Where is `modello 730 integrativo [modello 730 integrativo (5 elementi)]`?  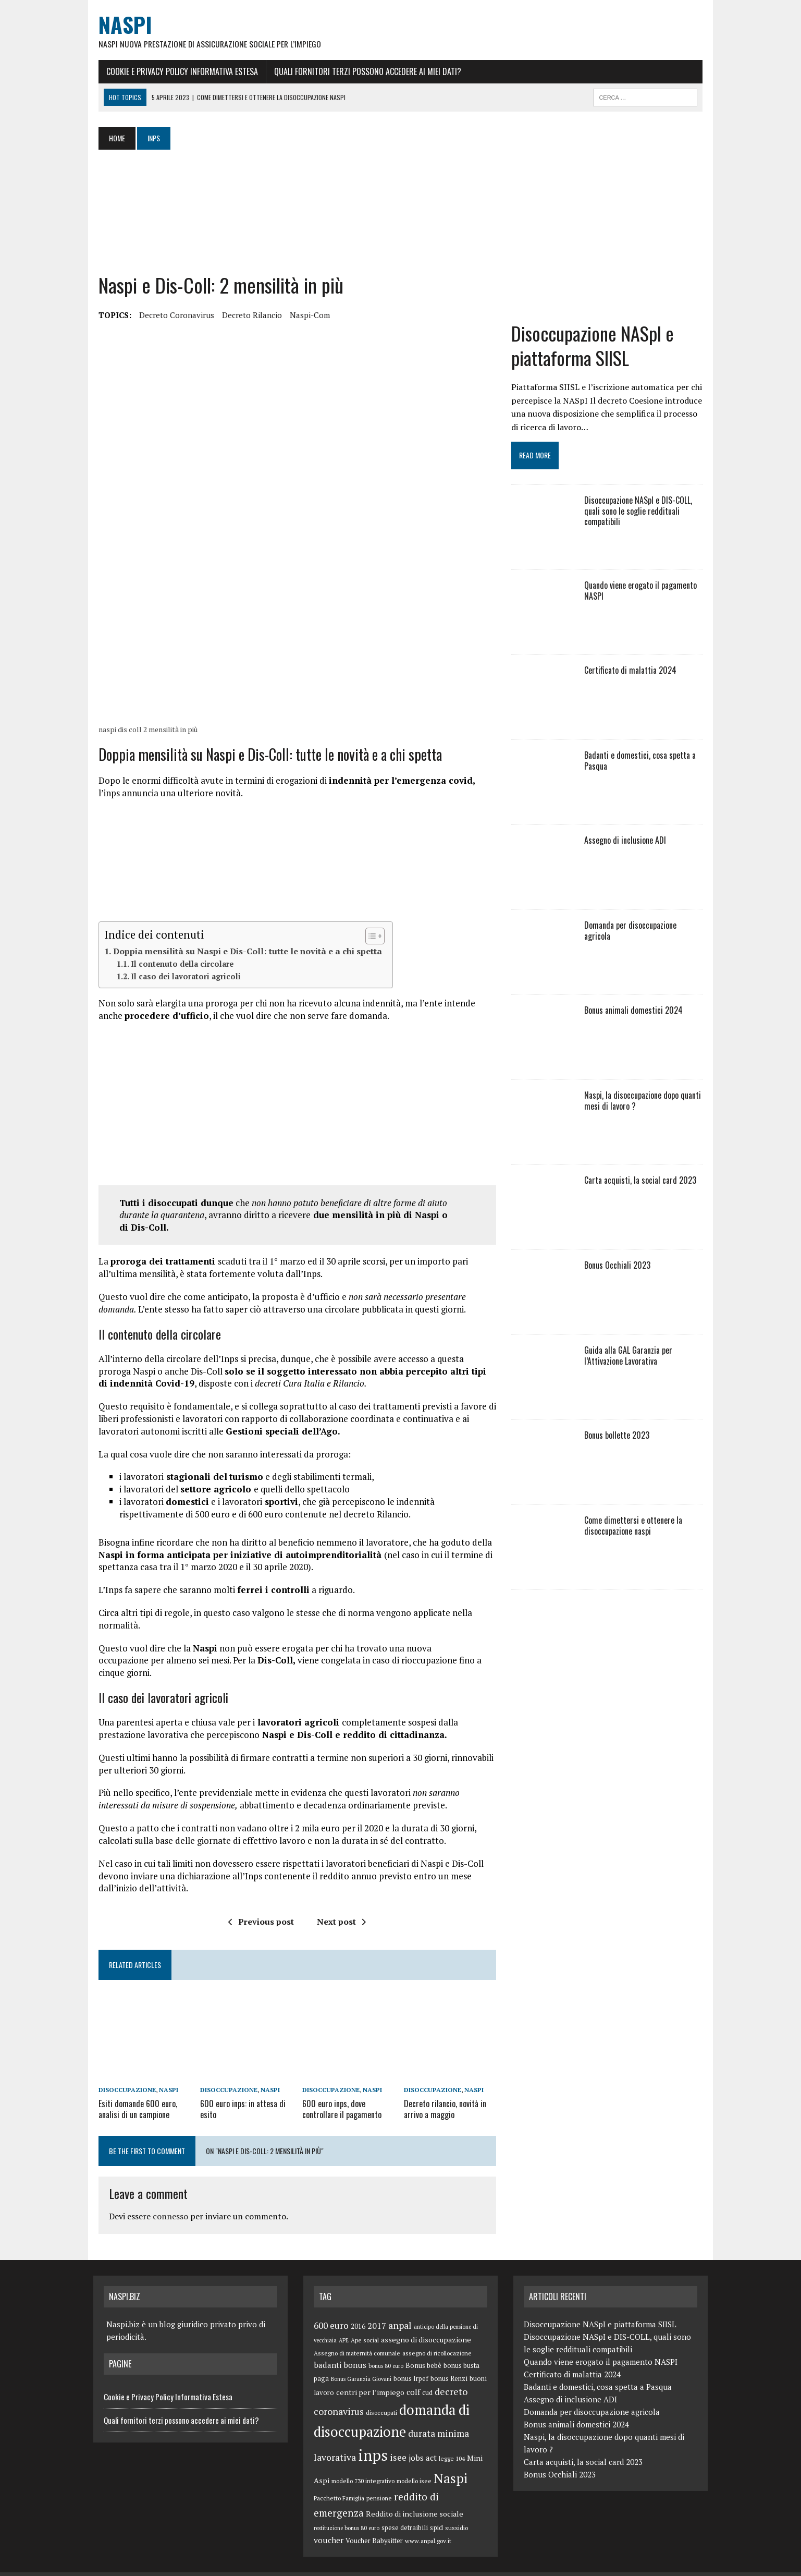
modello 730 integrativo [modello 730 integrativo (5 elementi)] is located at coordinates (363, 2464).